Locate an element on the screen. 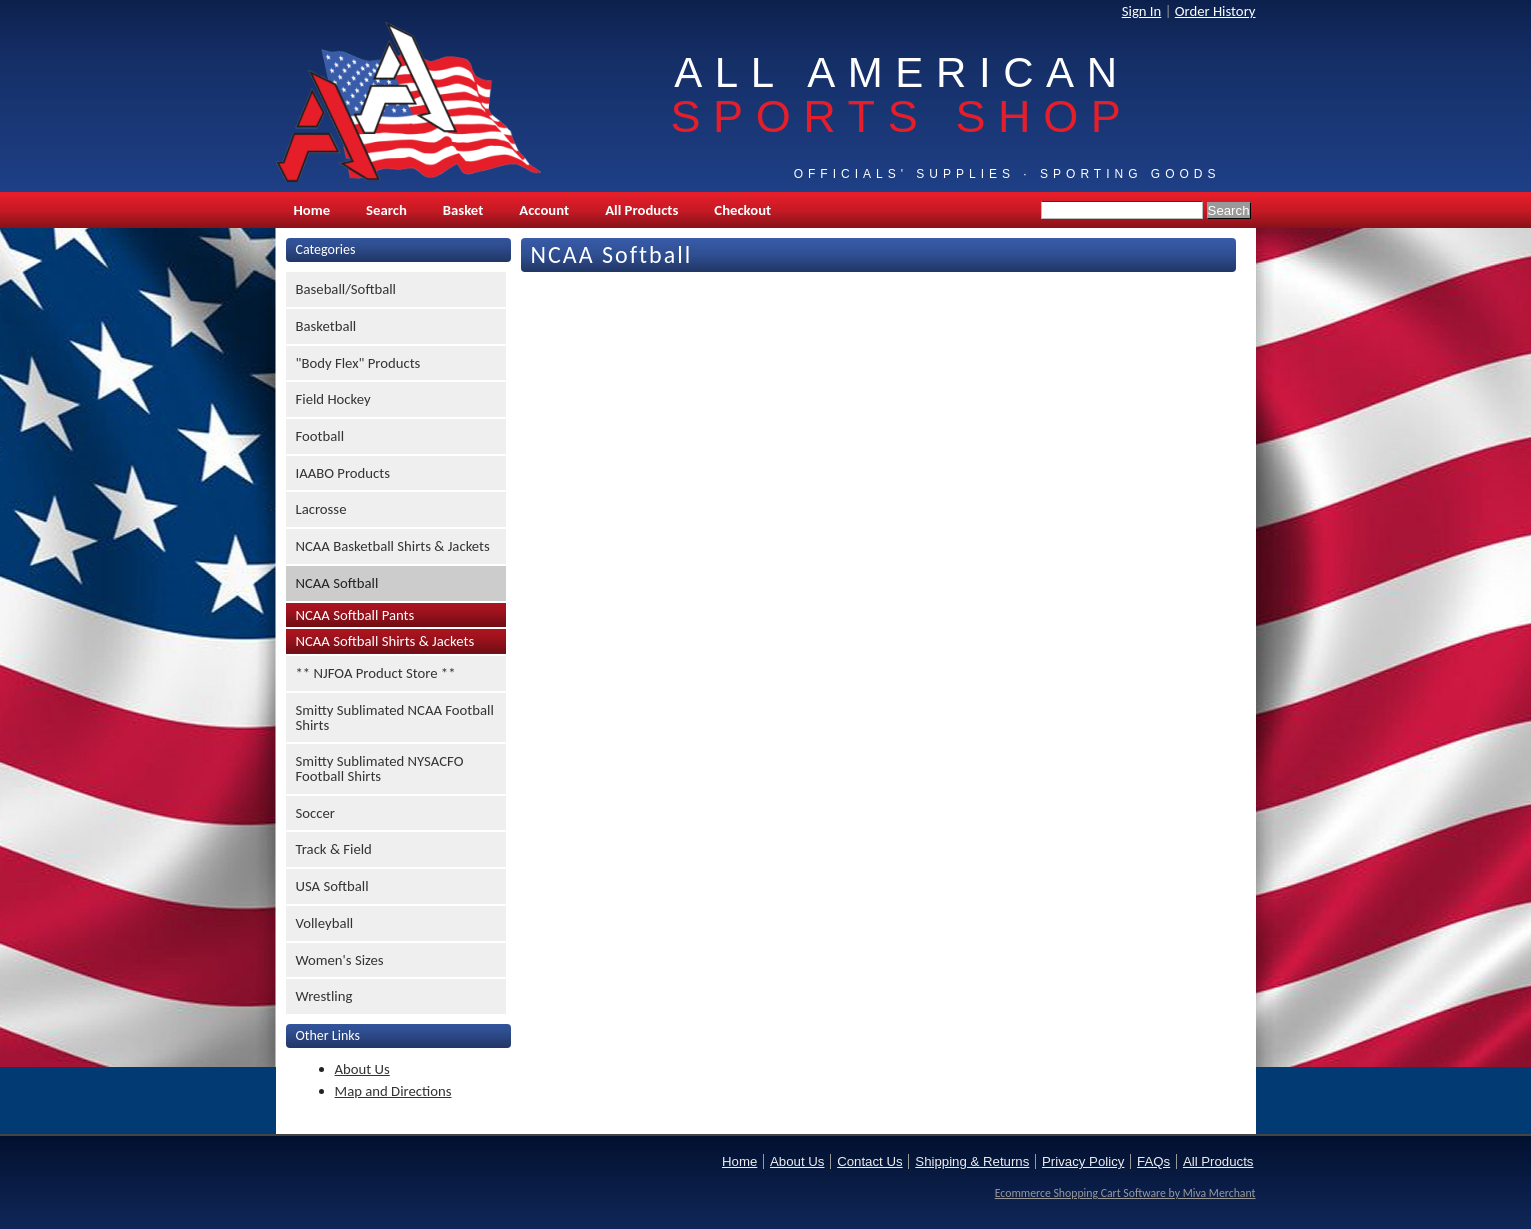 The width and height of the screenshot is (1531, 1229). Soccer is located at coordinates (315, 813).